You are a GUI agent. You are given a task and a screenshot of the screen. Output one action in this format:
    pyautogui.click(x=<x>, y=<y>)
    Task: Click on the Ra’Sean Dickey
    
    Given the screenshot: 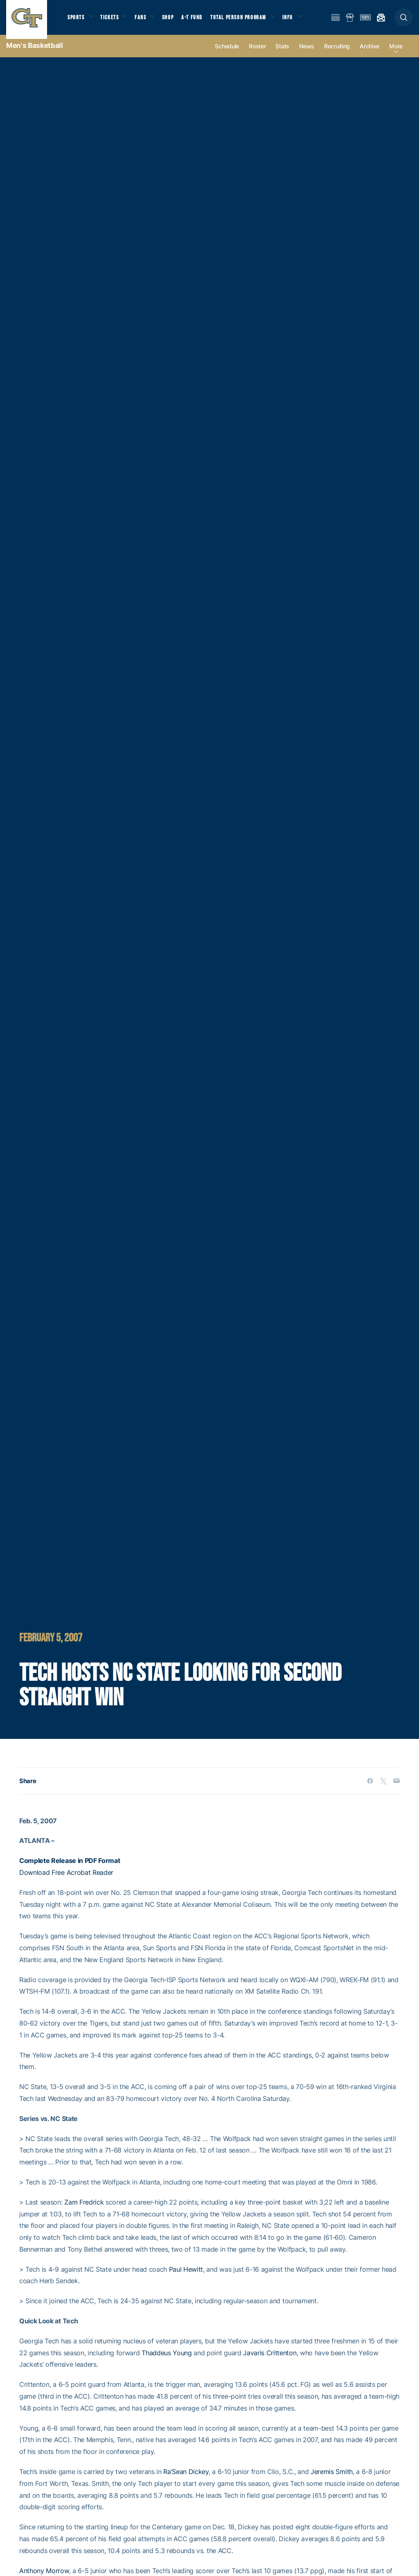 What is the action you would take?
    pyautogui.click(x=186, y=2479)
    